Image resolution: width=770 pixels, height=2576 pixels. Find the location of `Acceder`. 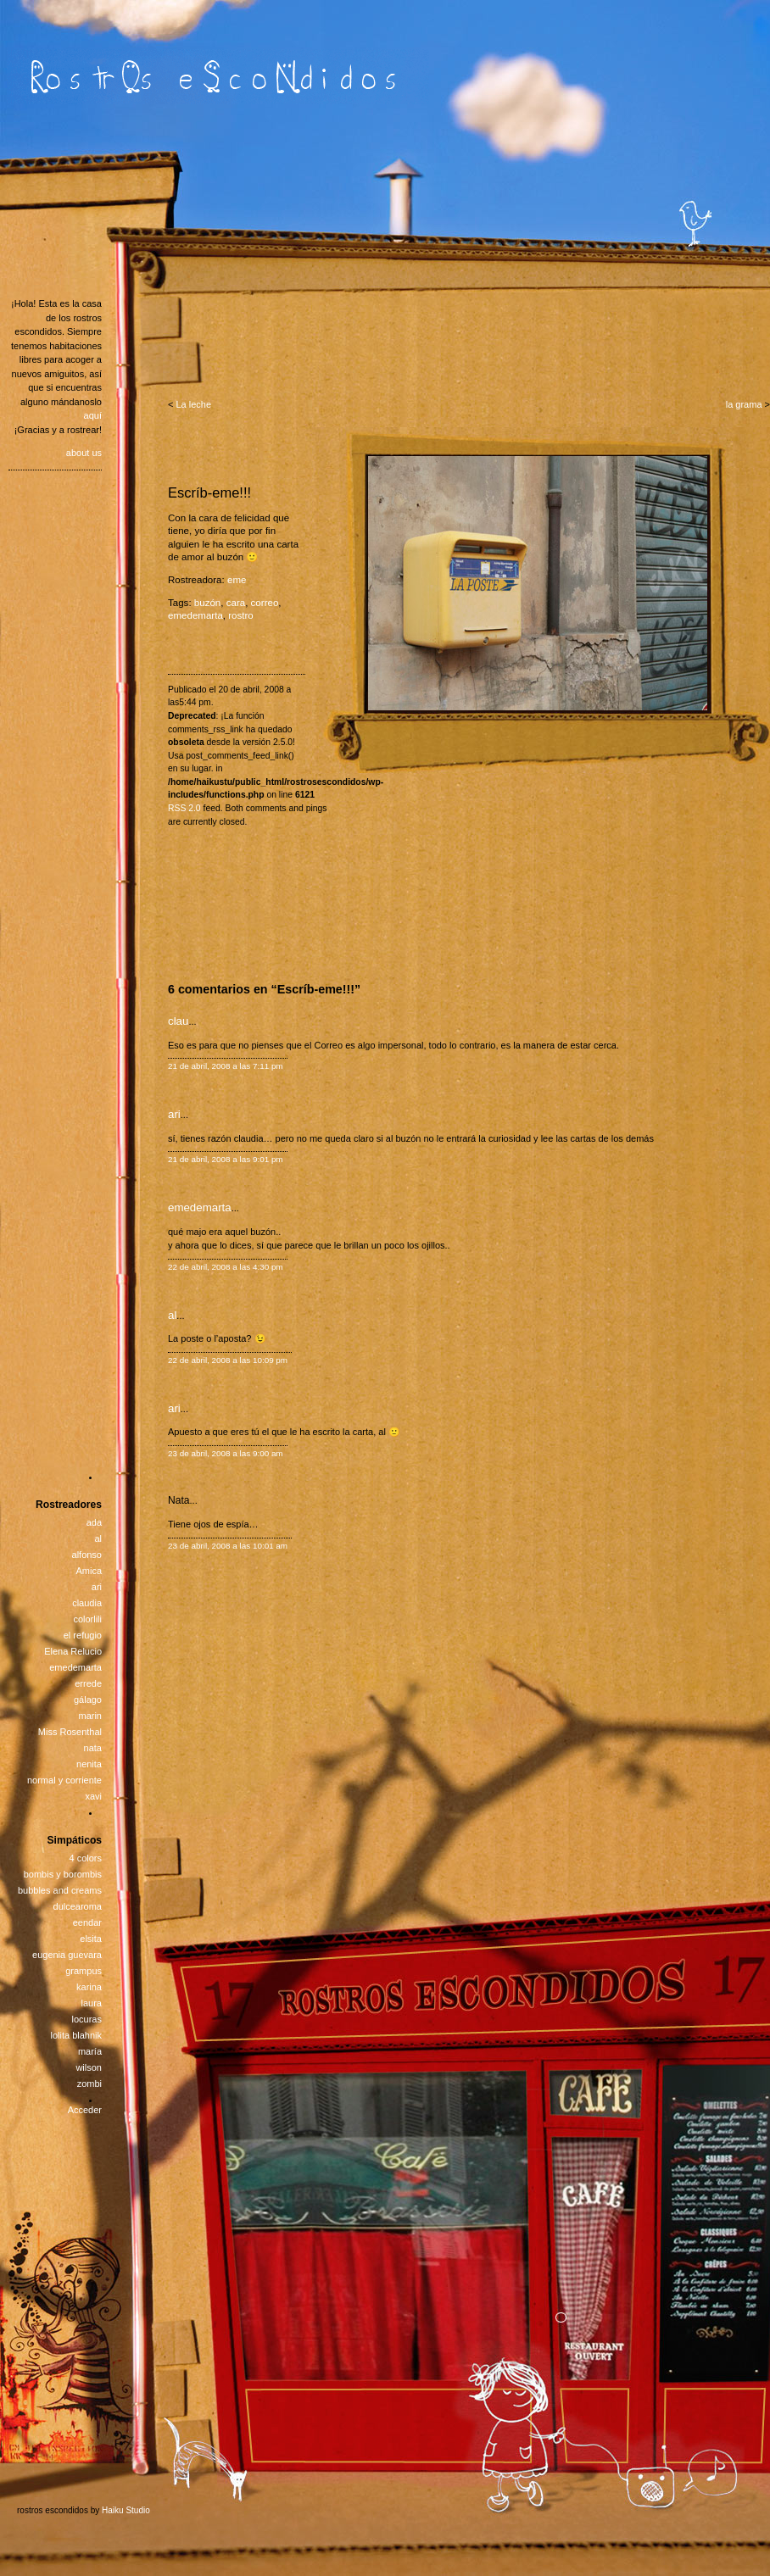

Acceder is located at coordinates (85, 2110).